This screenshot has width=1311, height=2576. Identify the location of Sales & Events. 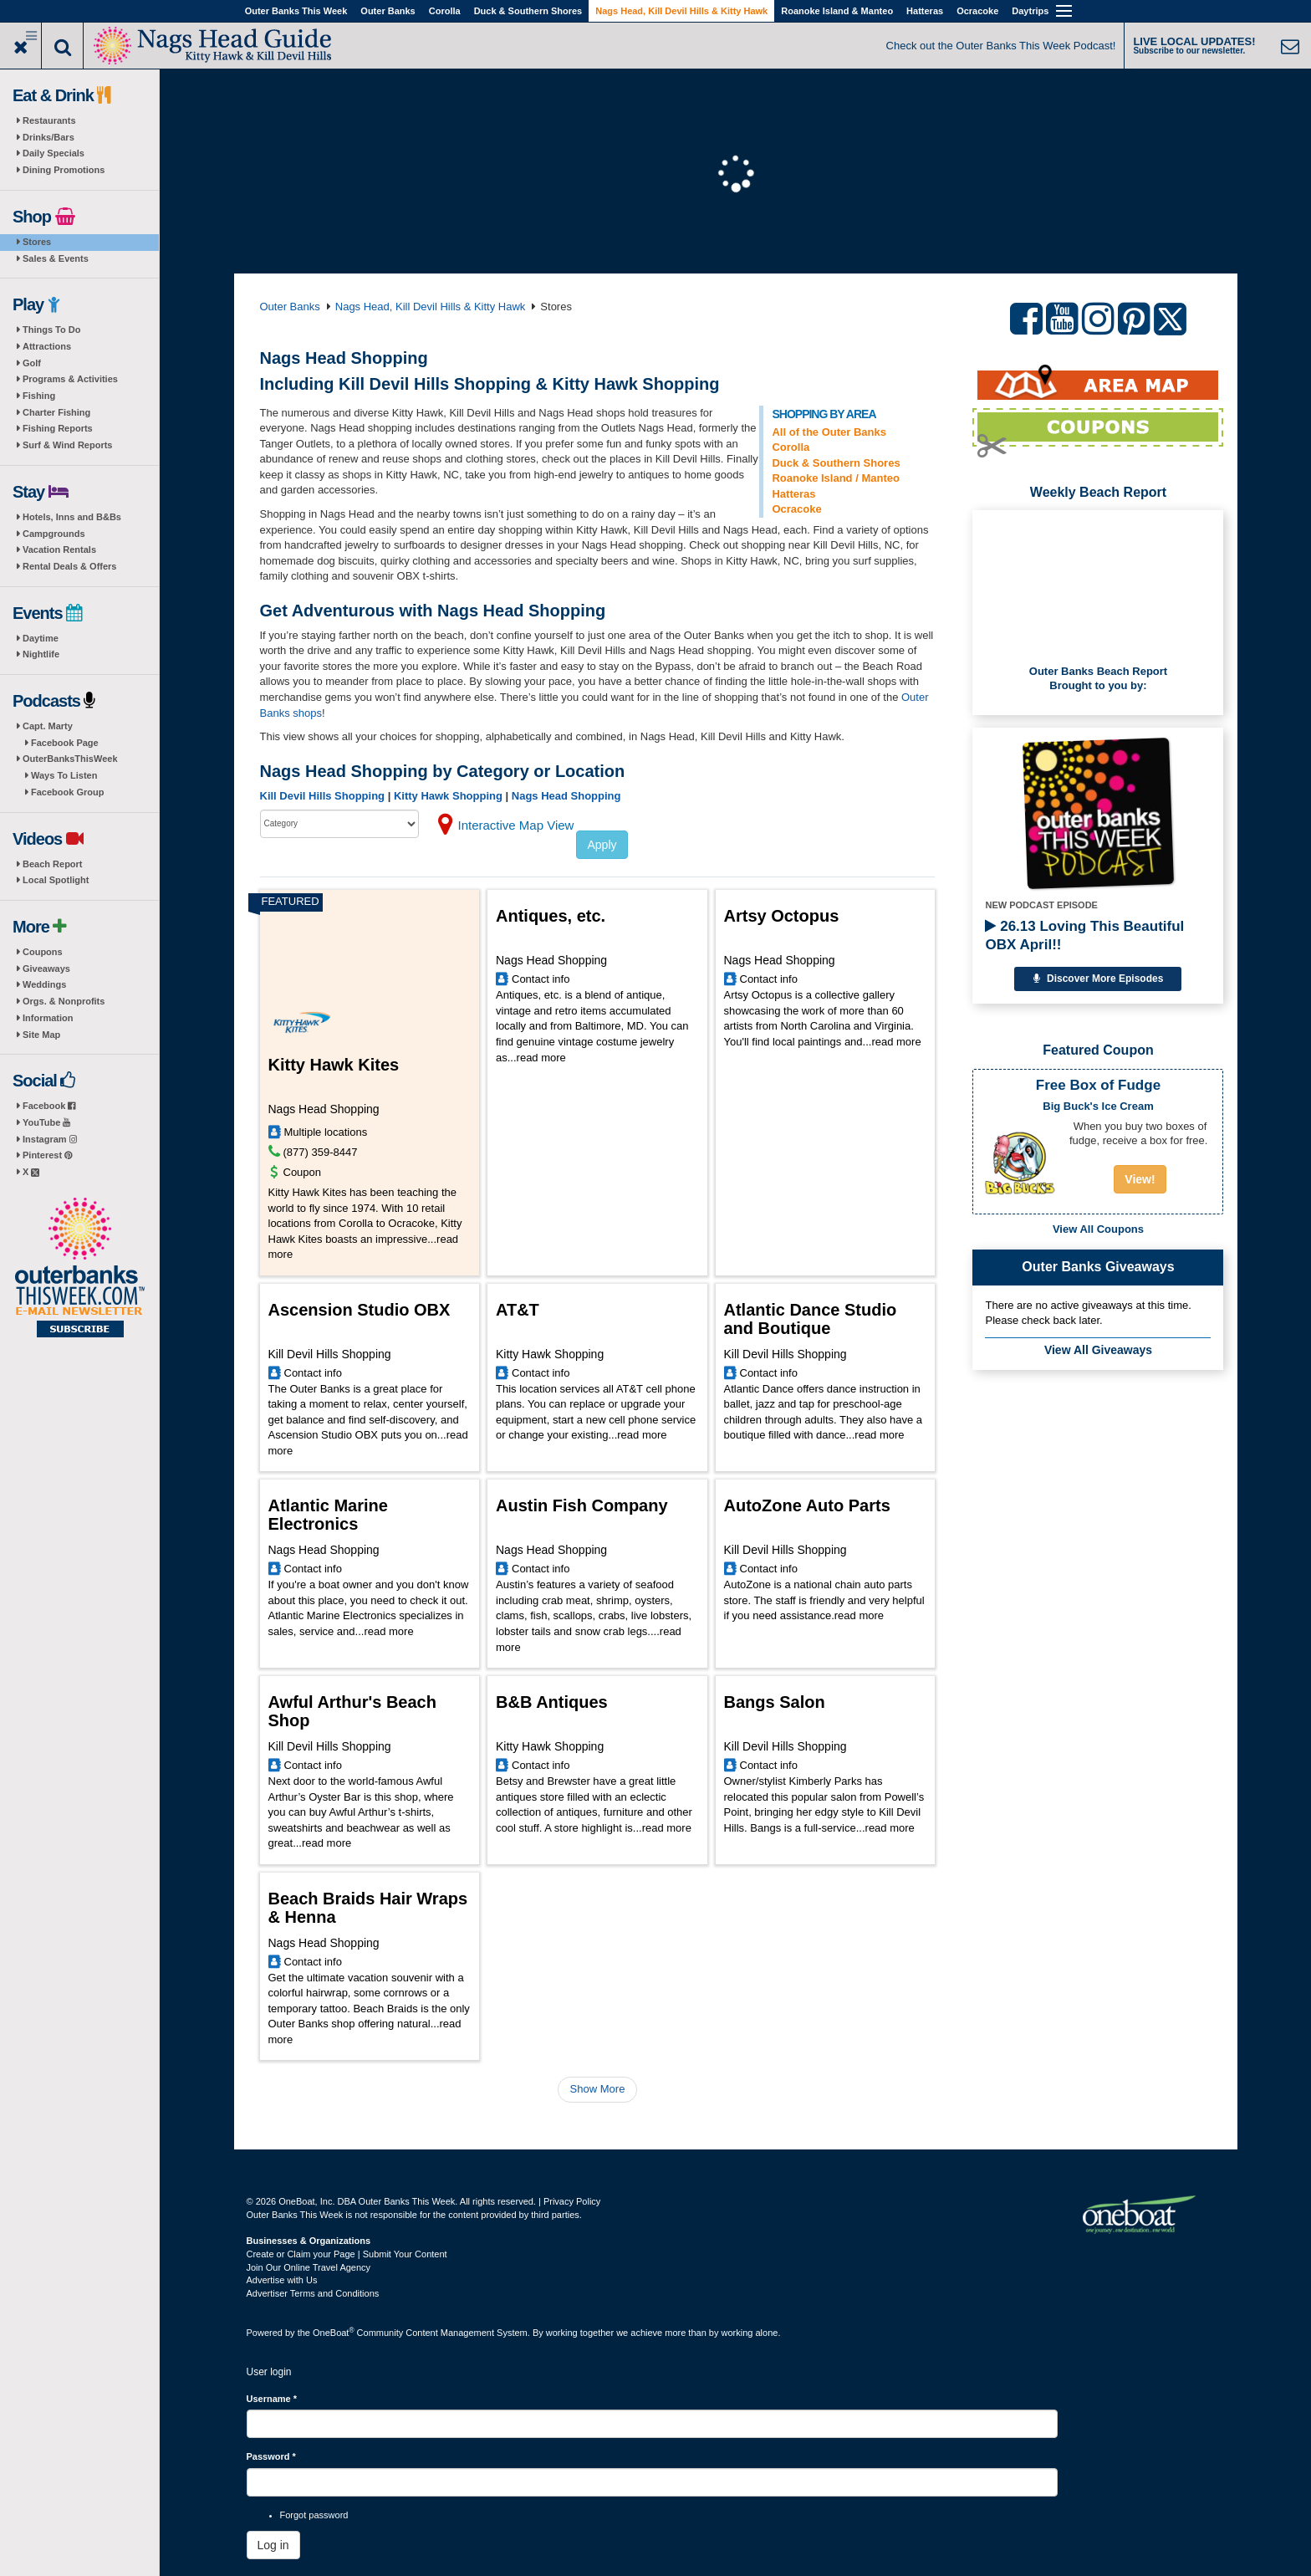
(56, 258).